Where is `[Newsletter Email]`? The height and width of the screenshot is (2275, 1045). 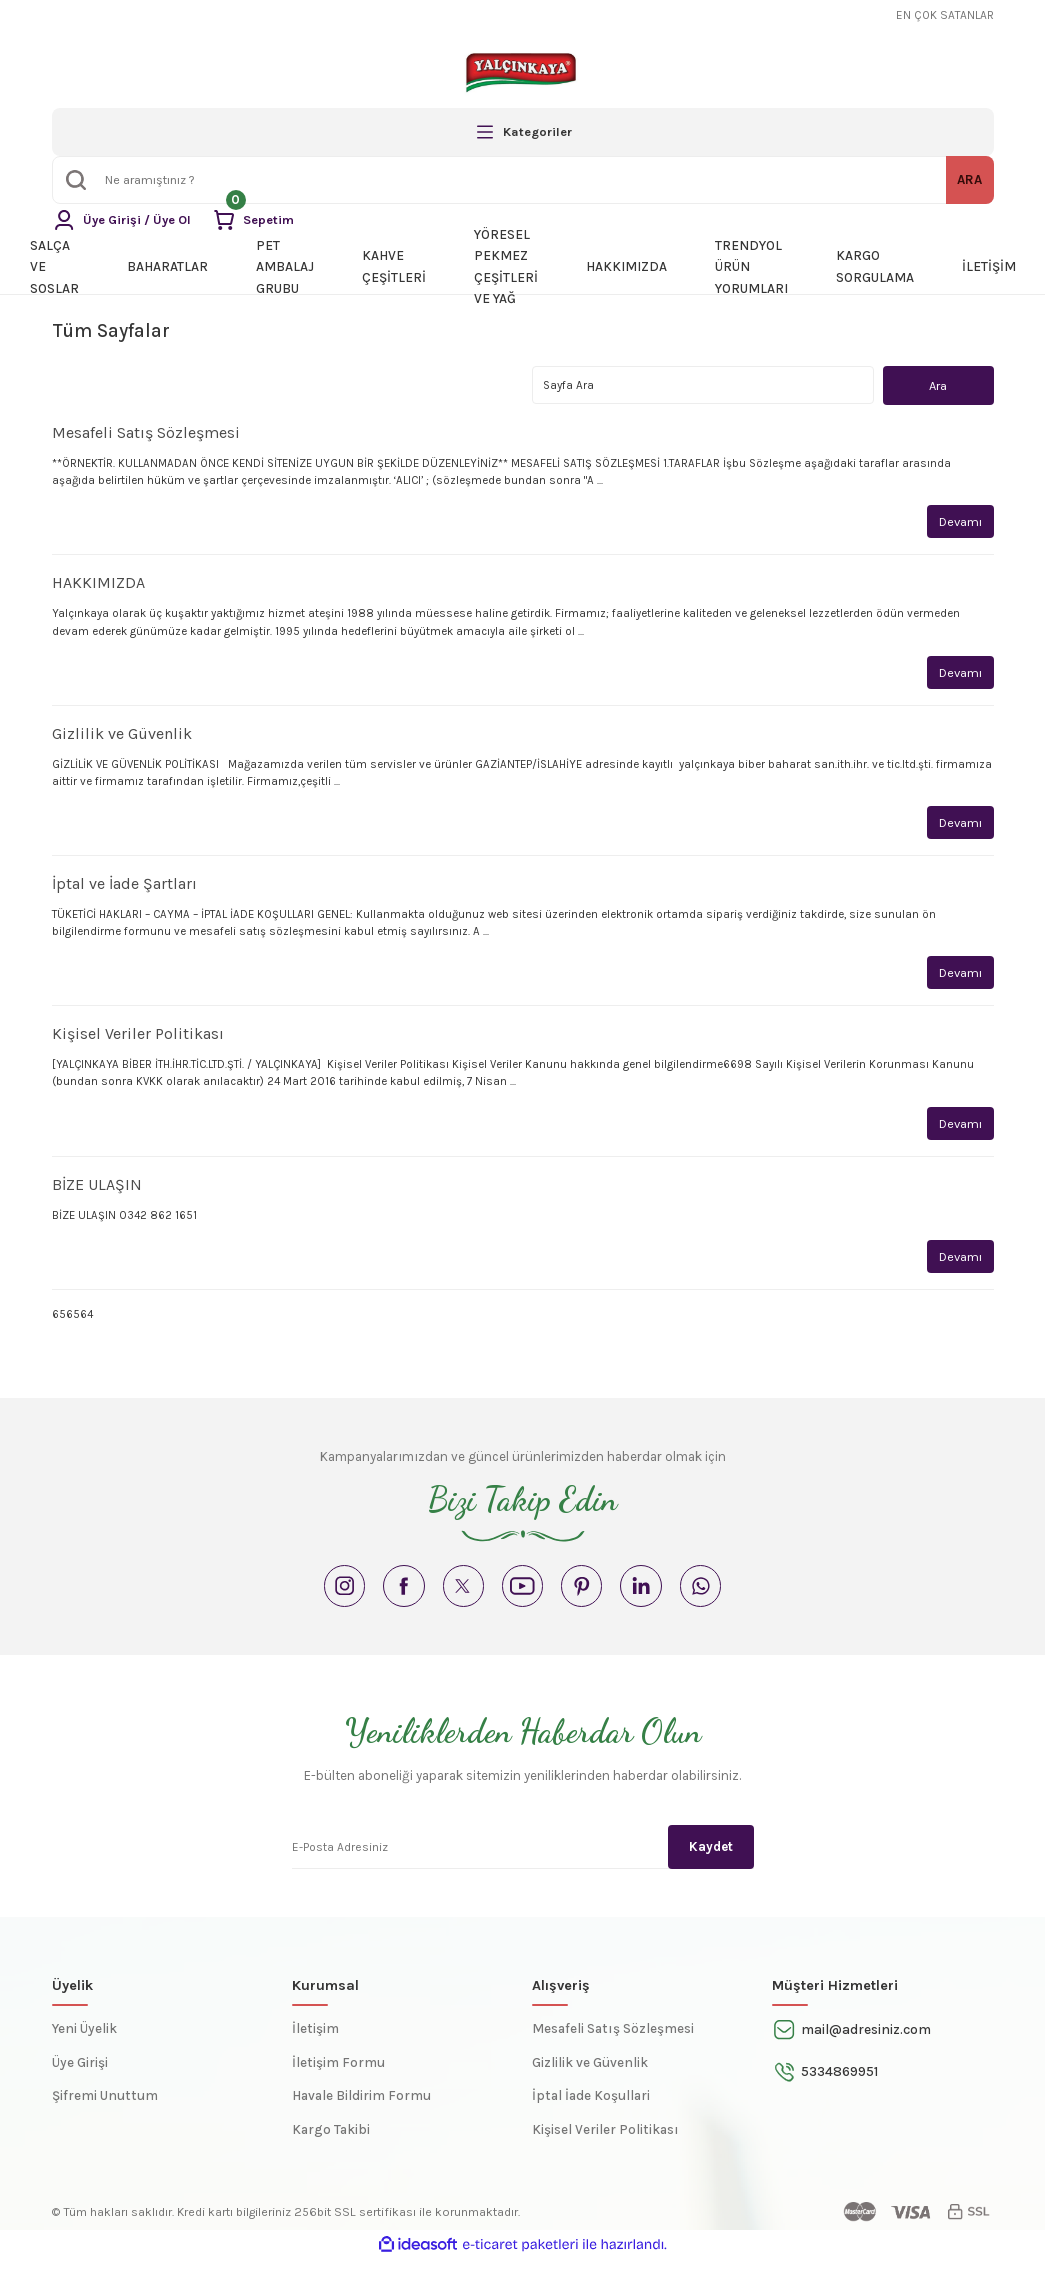
[Newsletter Email] is located at coordinates (523, 1861).